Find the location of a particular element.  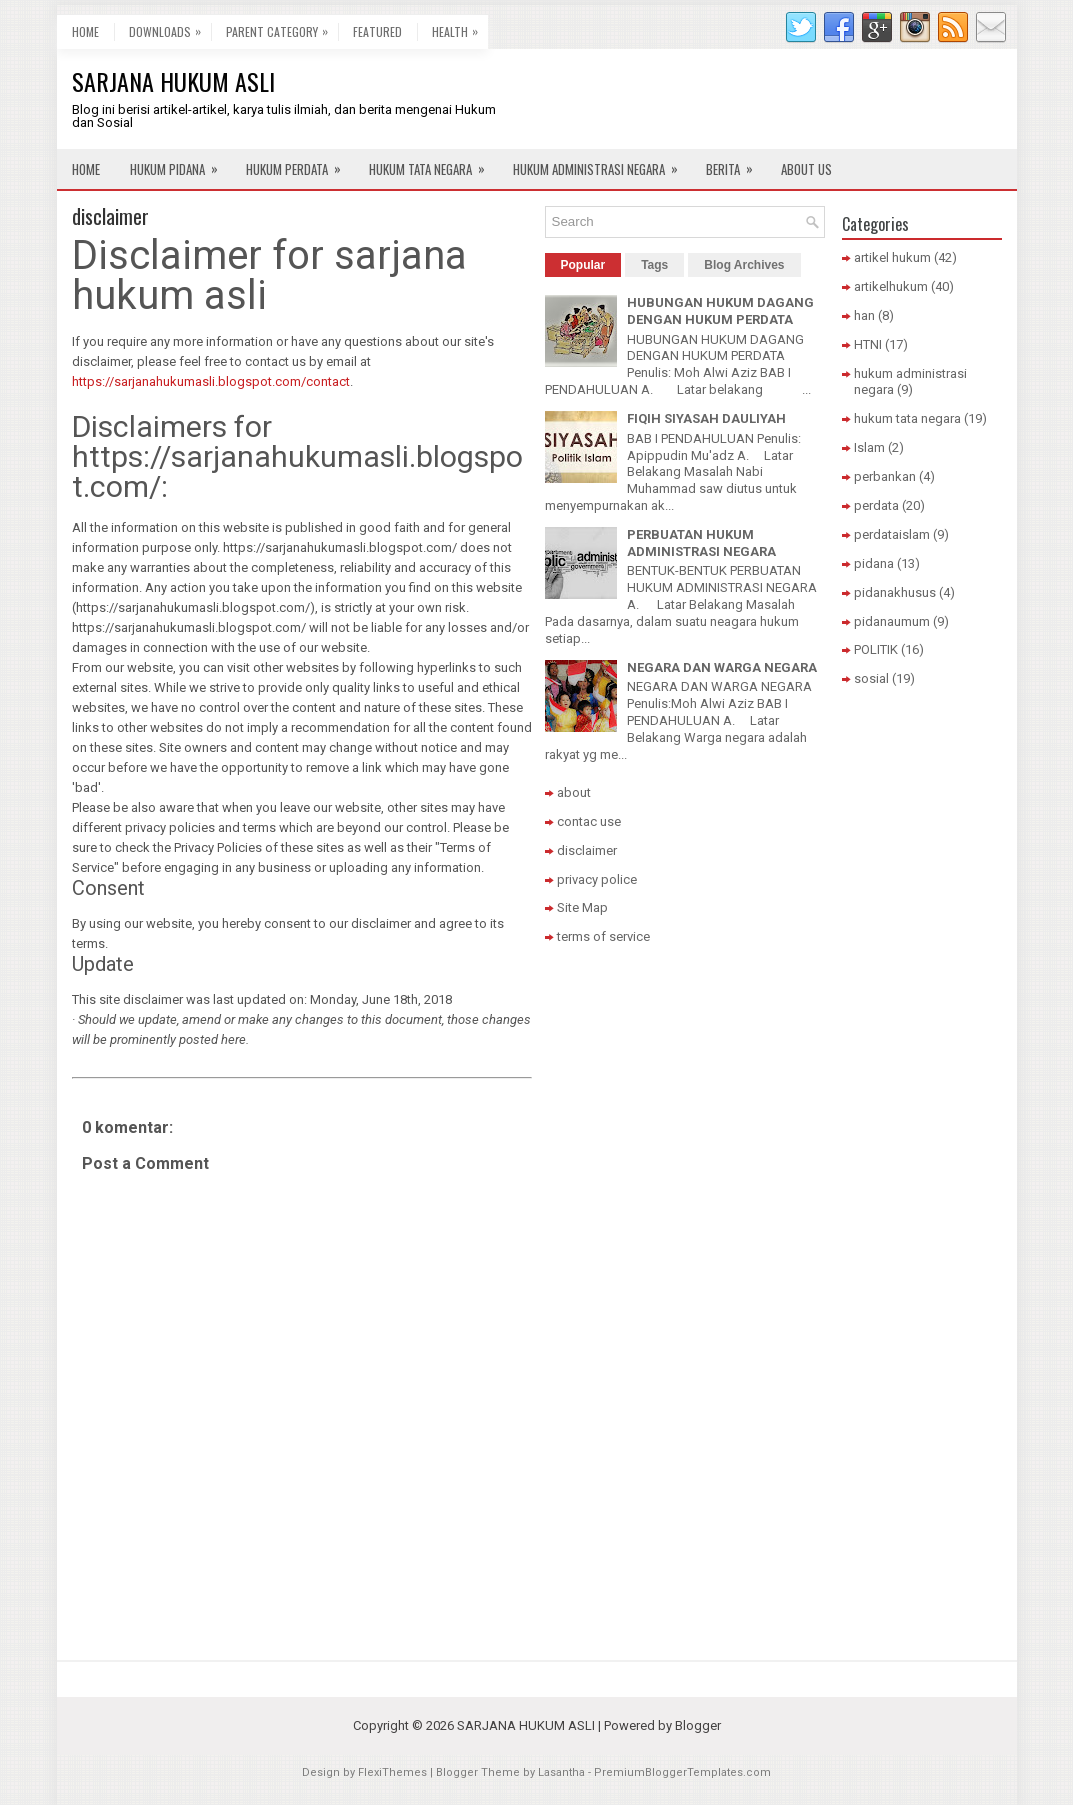

Parent Category is located at coordinates (282, 27).